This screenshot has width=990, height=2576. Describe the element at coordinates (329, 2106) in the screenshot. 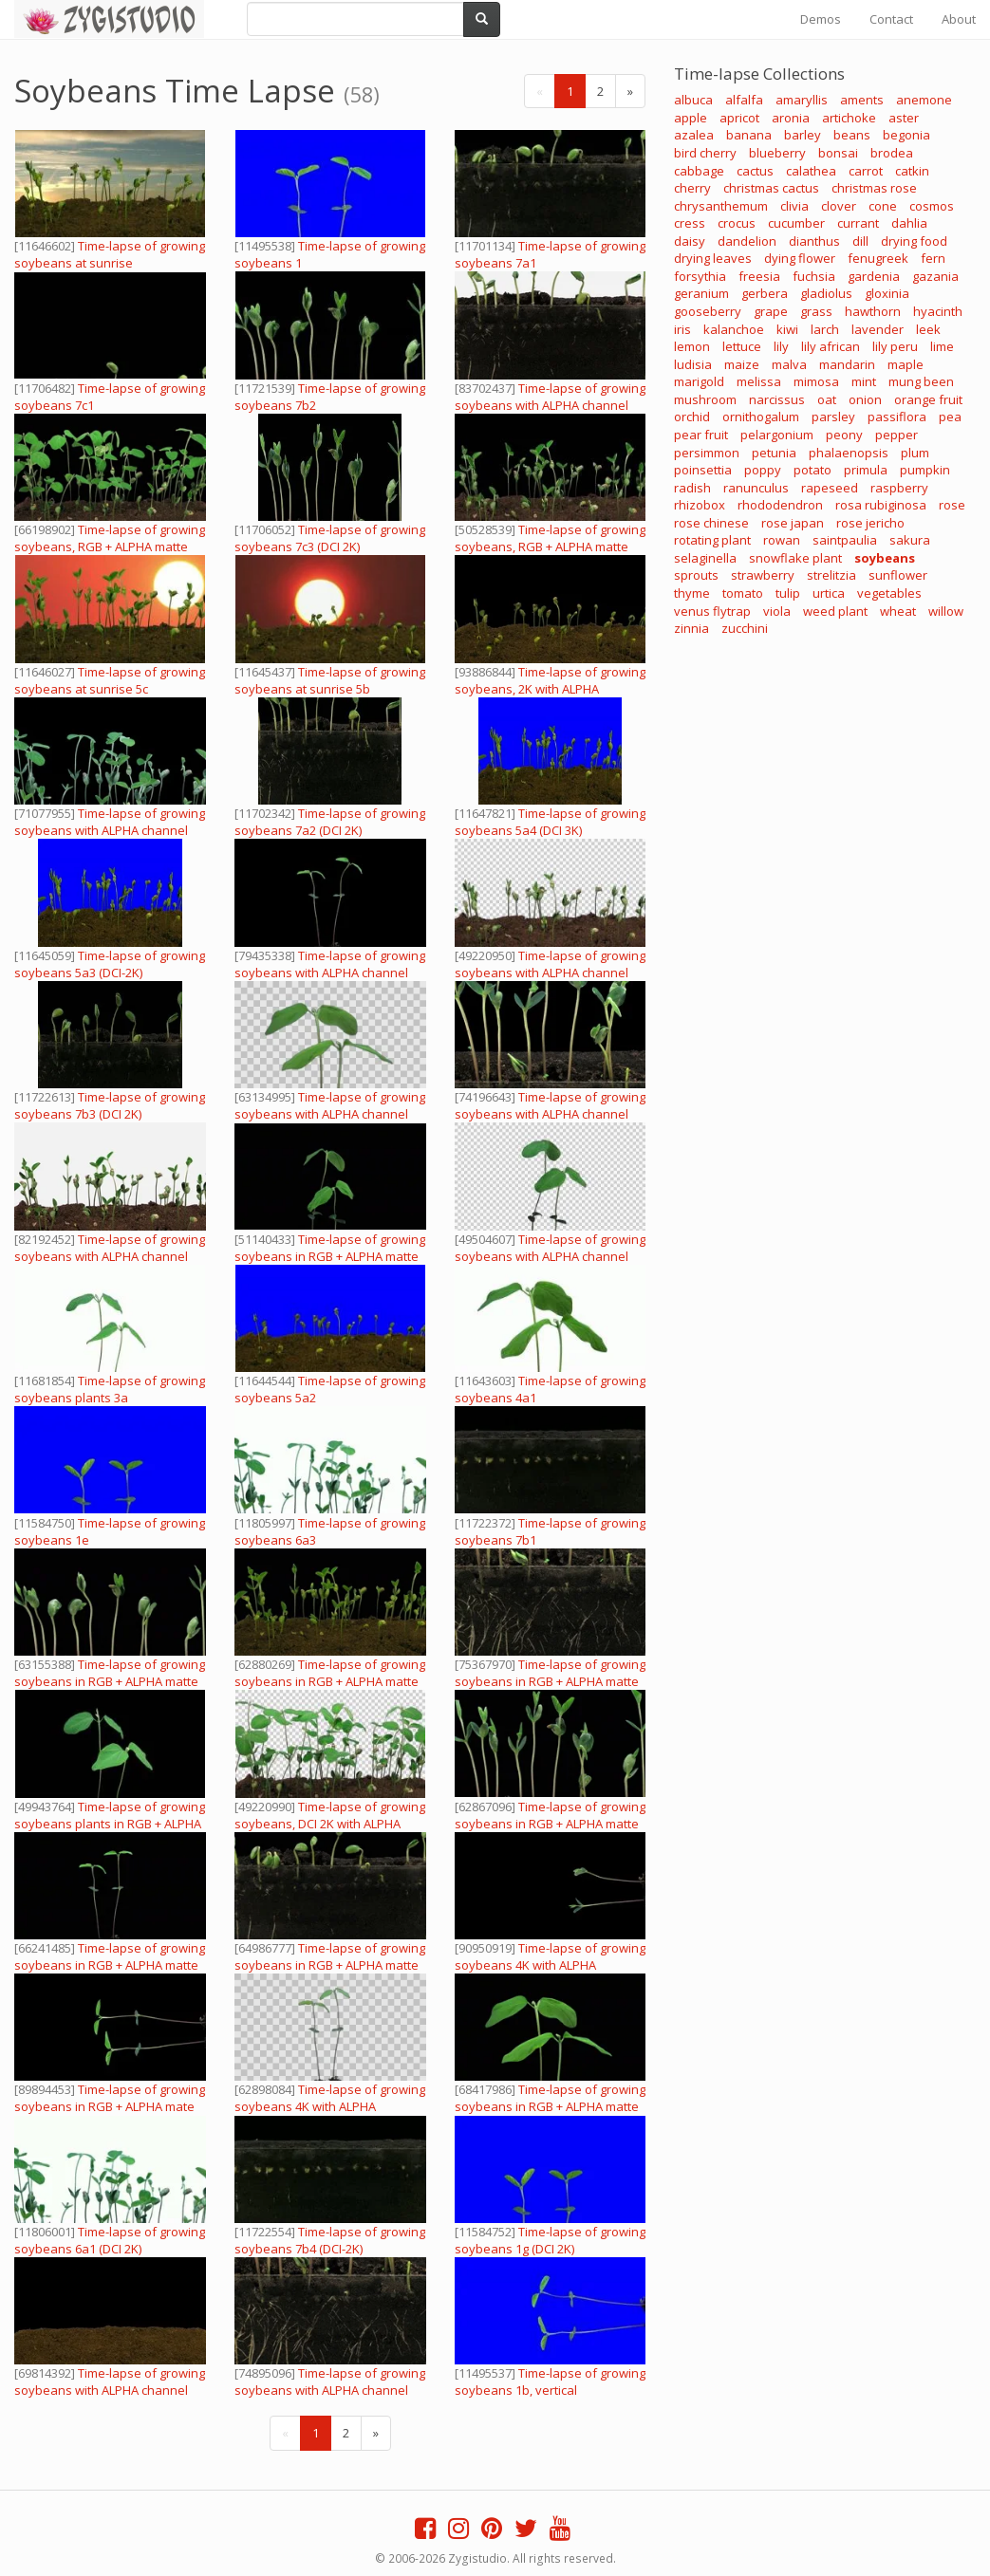

I see `Time-lapse of growing soybeans 4K with ALPHA channel, vertical` at that location.